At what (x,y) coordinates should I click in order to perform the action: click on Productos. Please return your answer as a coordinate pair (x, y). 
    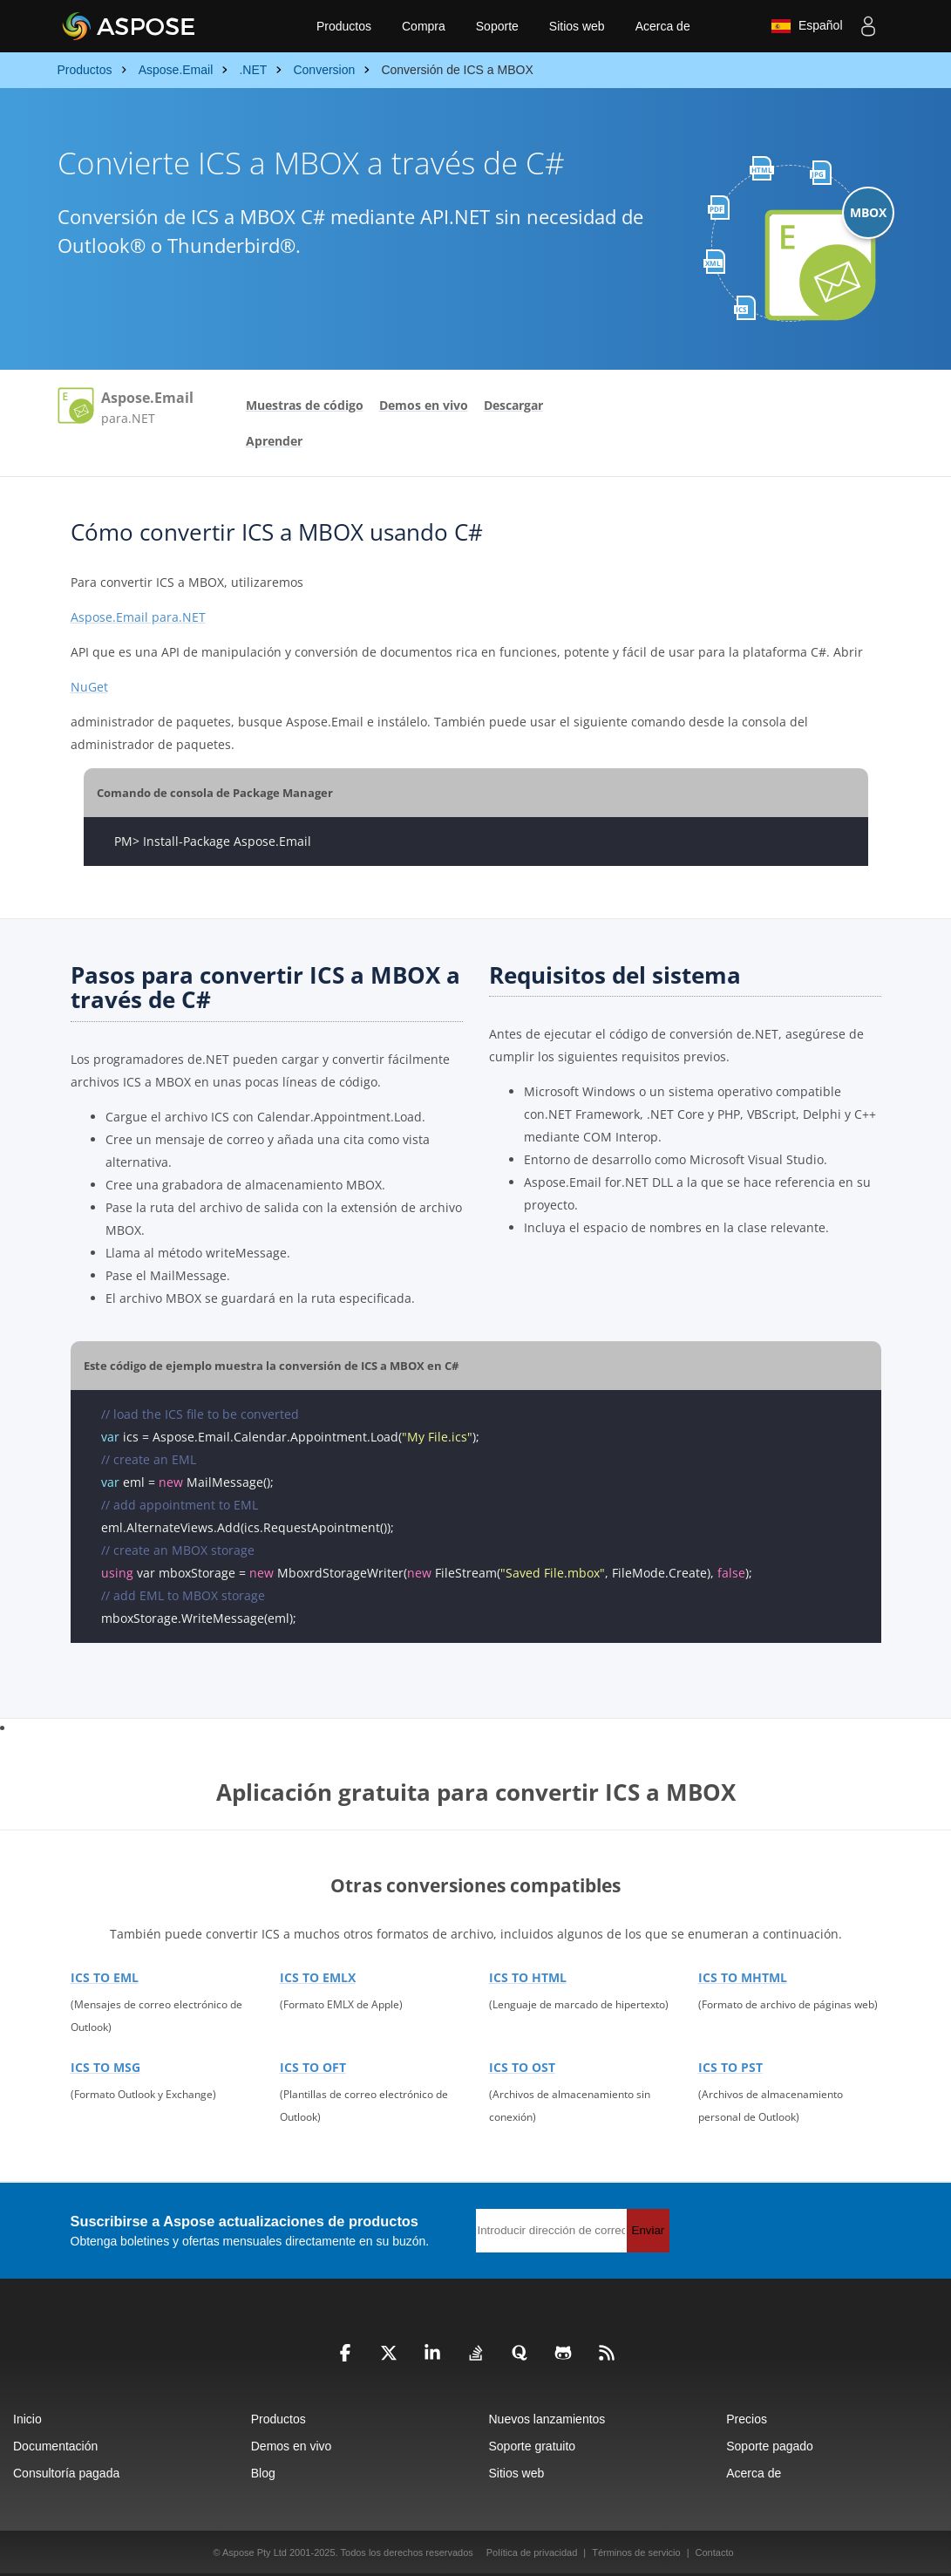
    Looking at the image, I should click on (343, 26).